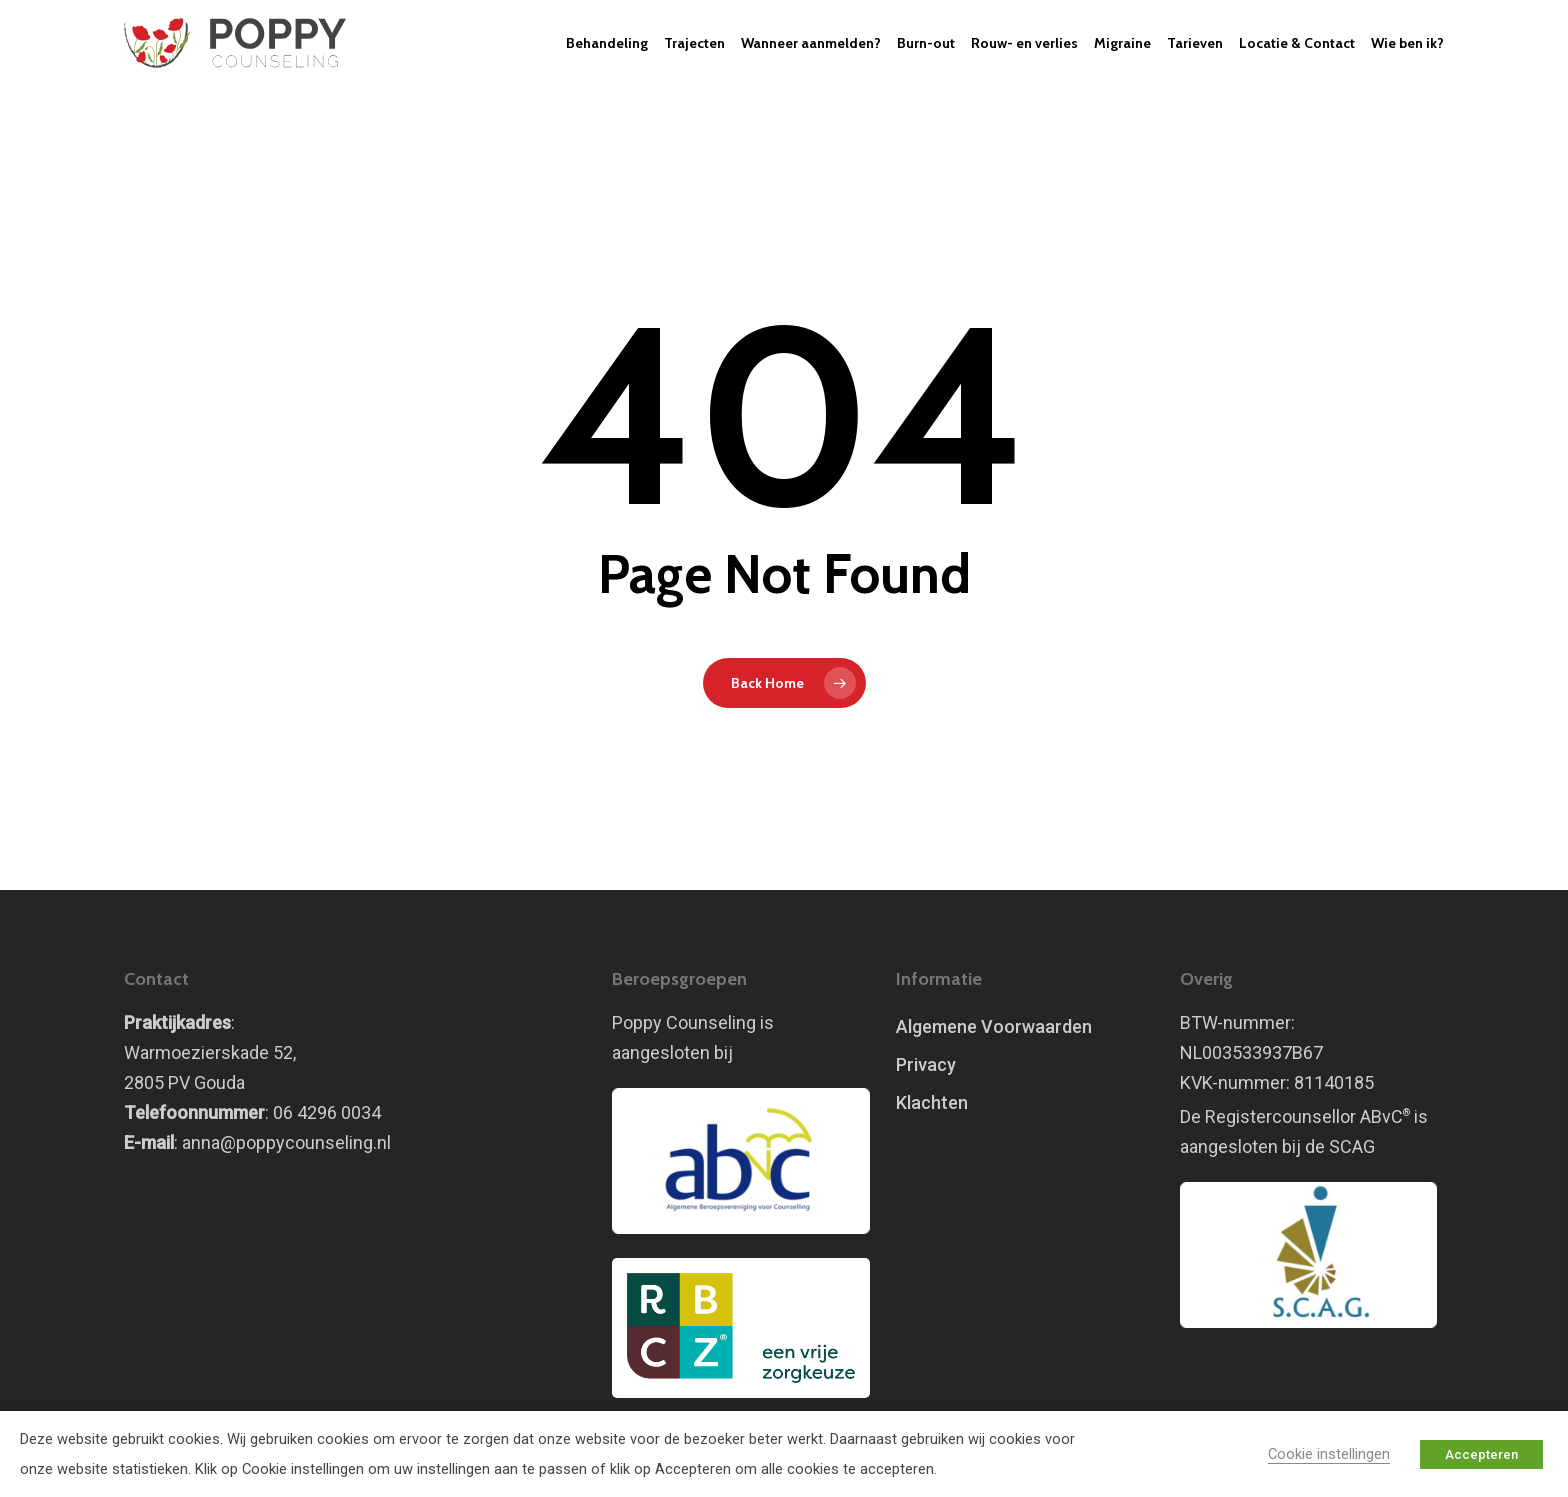 This screenshot has height=1497, width=1568. I want to click on Algemene Voorwaarden, so click(994, 1026).